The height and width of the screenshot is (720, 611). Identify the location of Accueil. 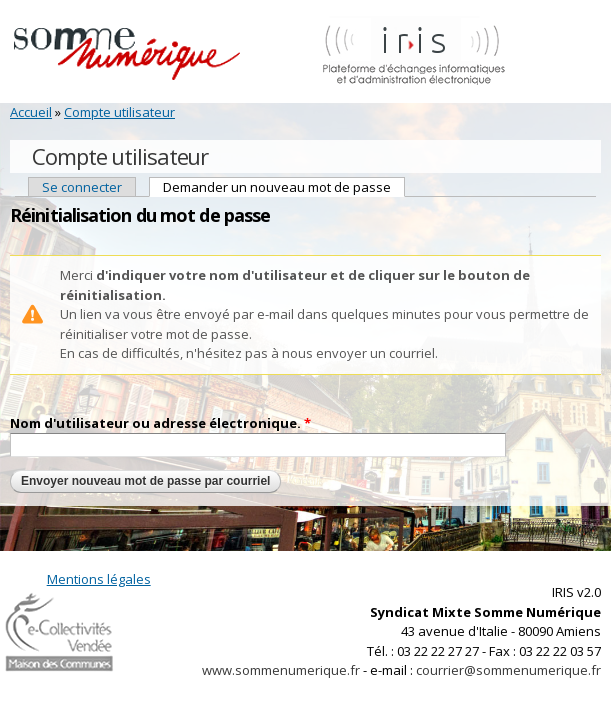
(31, 112).